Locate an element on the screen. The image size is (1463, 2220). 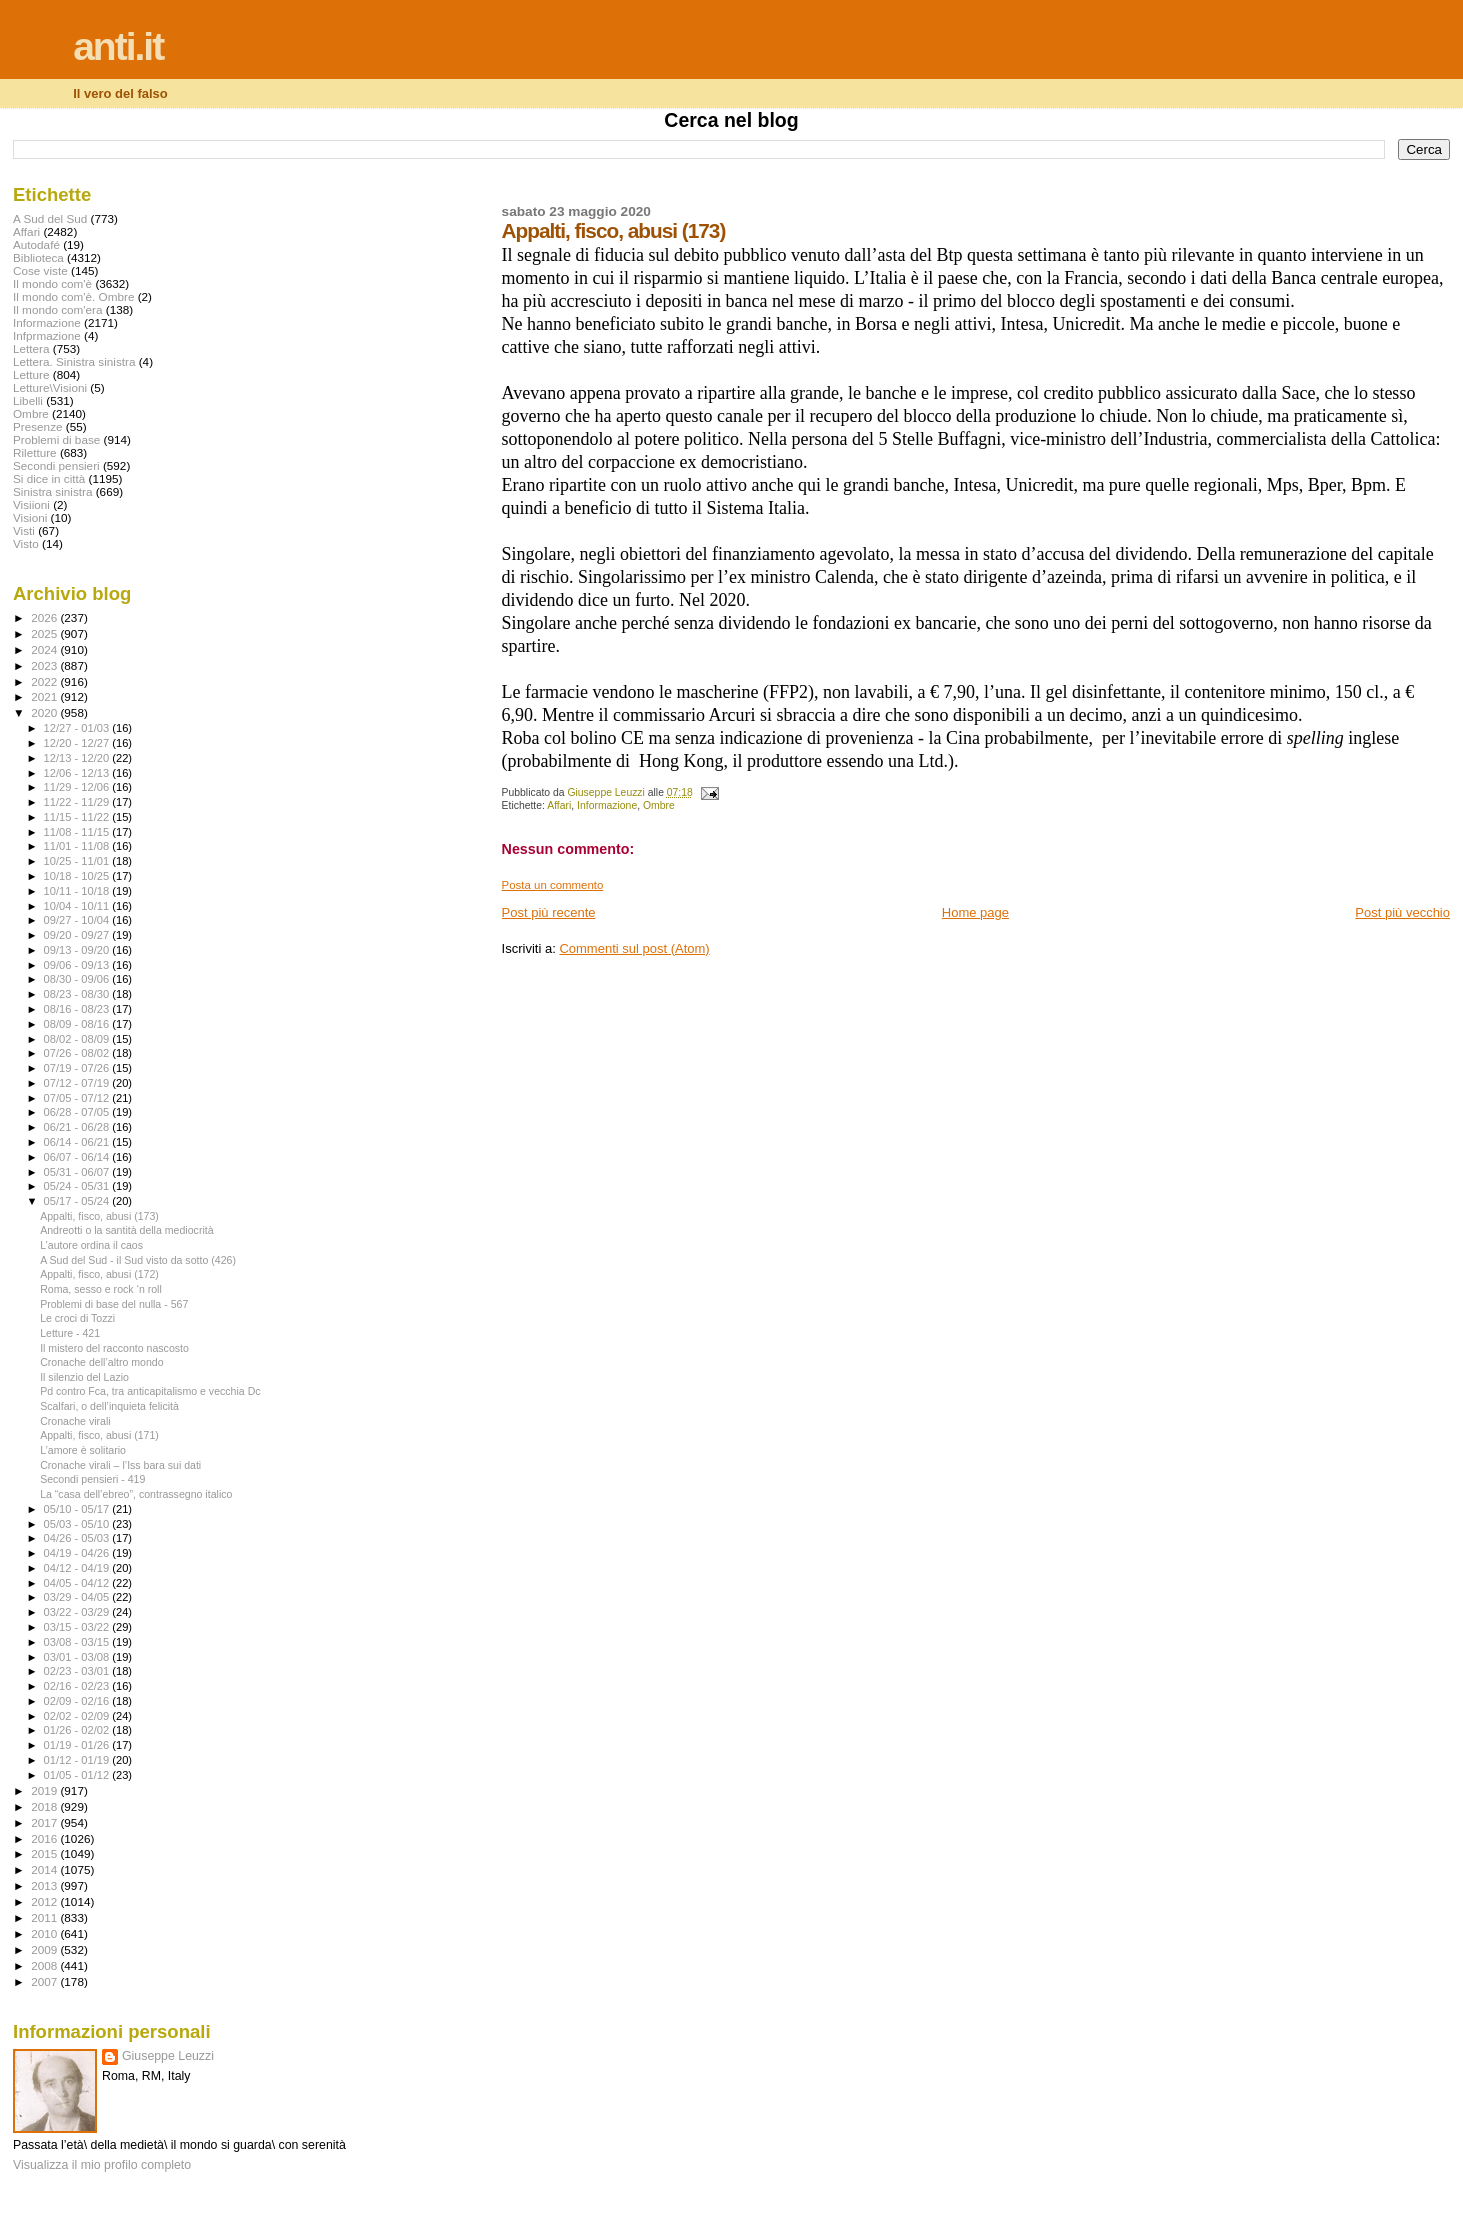
02/02 - 02/09 is located at coordinates (78, 1716).